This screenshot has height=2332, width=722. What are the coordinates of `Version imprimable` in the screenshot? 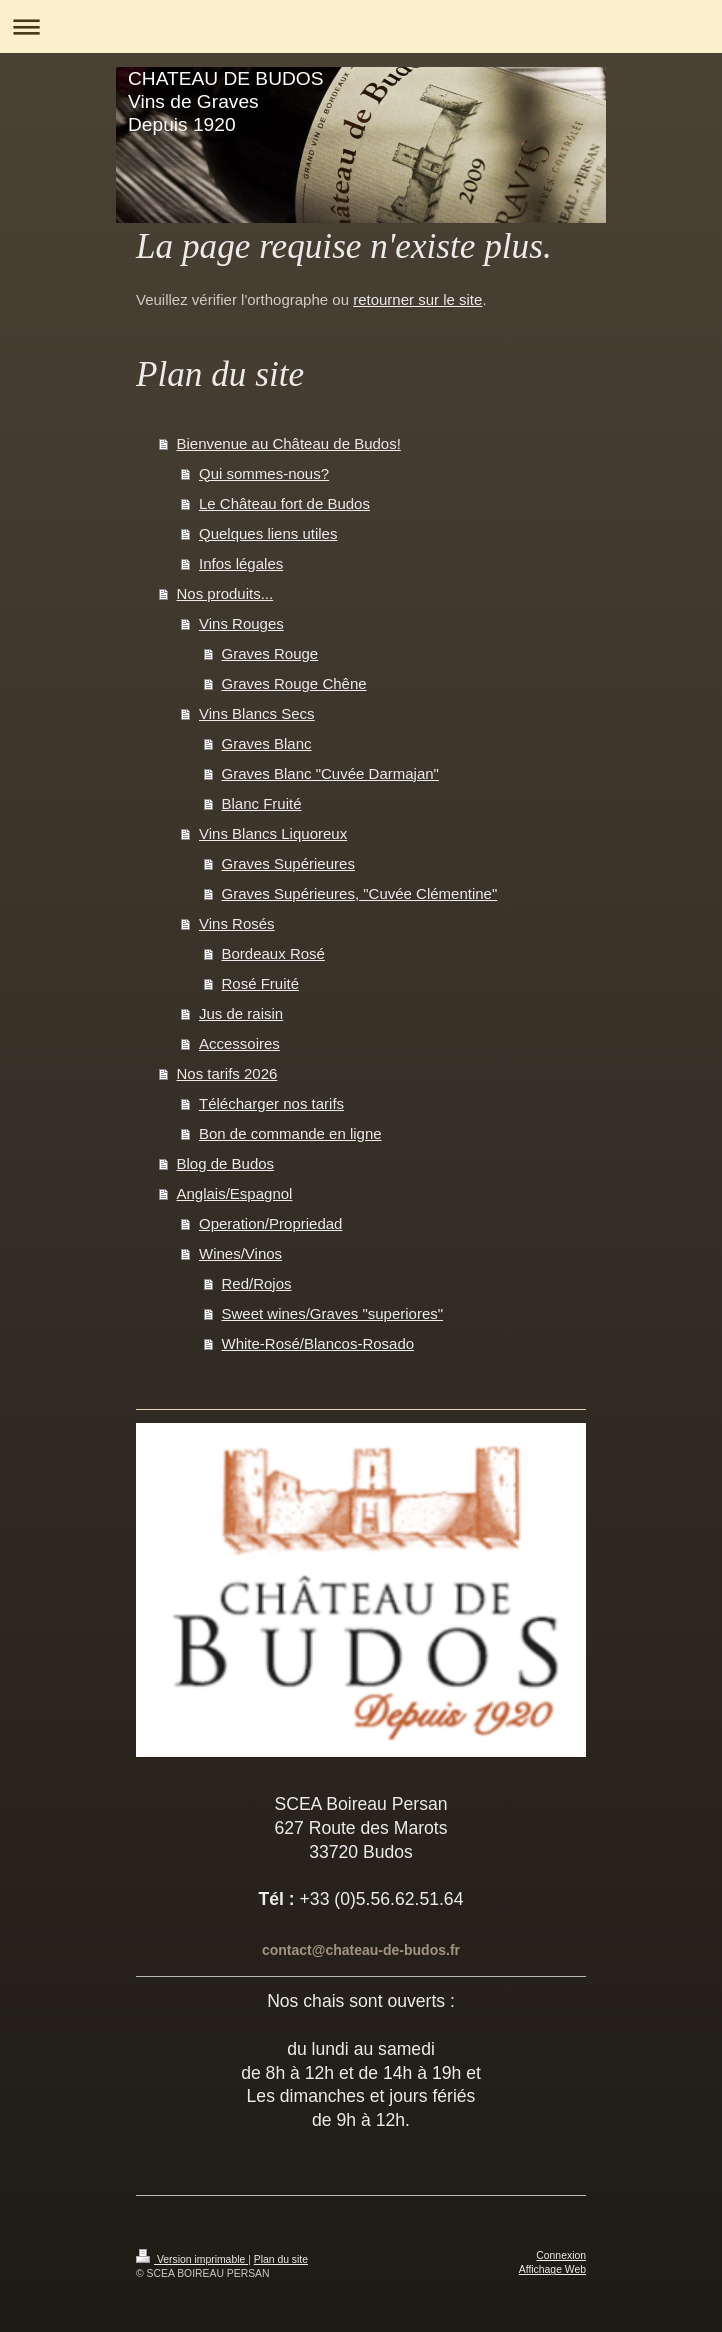 It's located at (192, 2259).